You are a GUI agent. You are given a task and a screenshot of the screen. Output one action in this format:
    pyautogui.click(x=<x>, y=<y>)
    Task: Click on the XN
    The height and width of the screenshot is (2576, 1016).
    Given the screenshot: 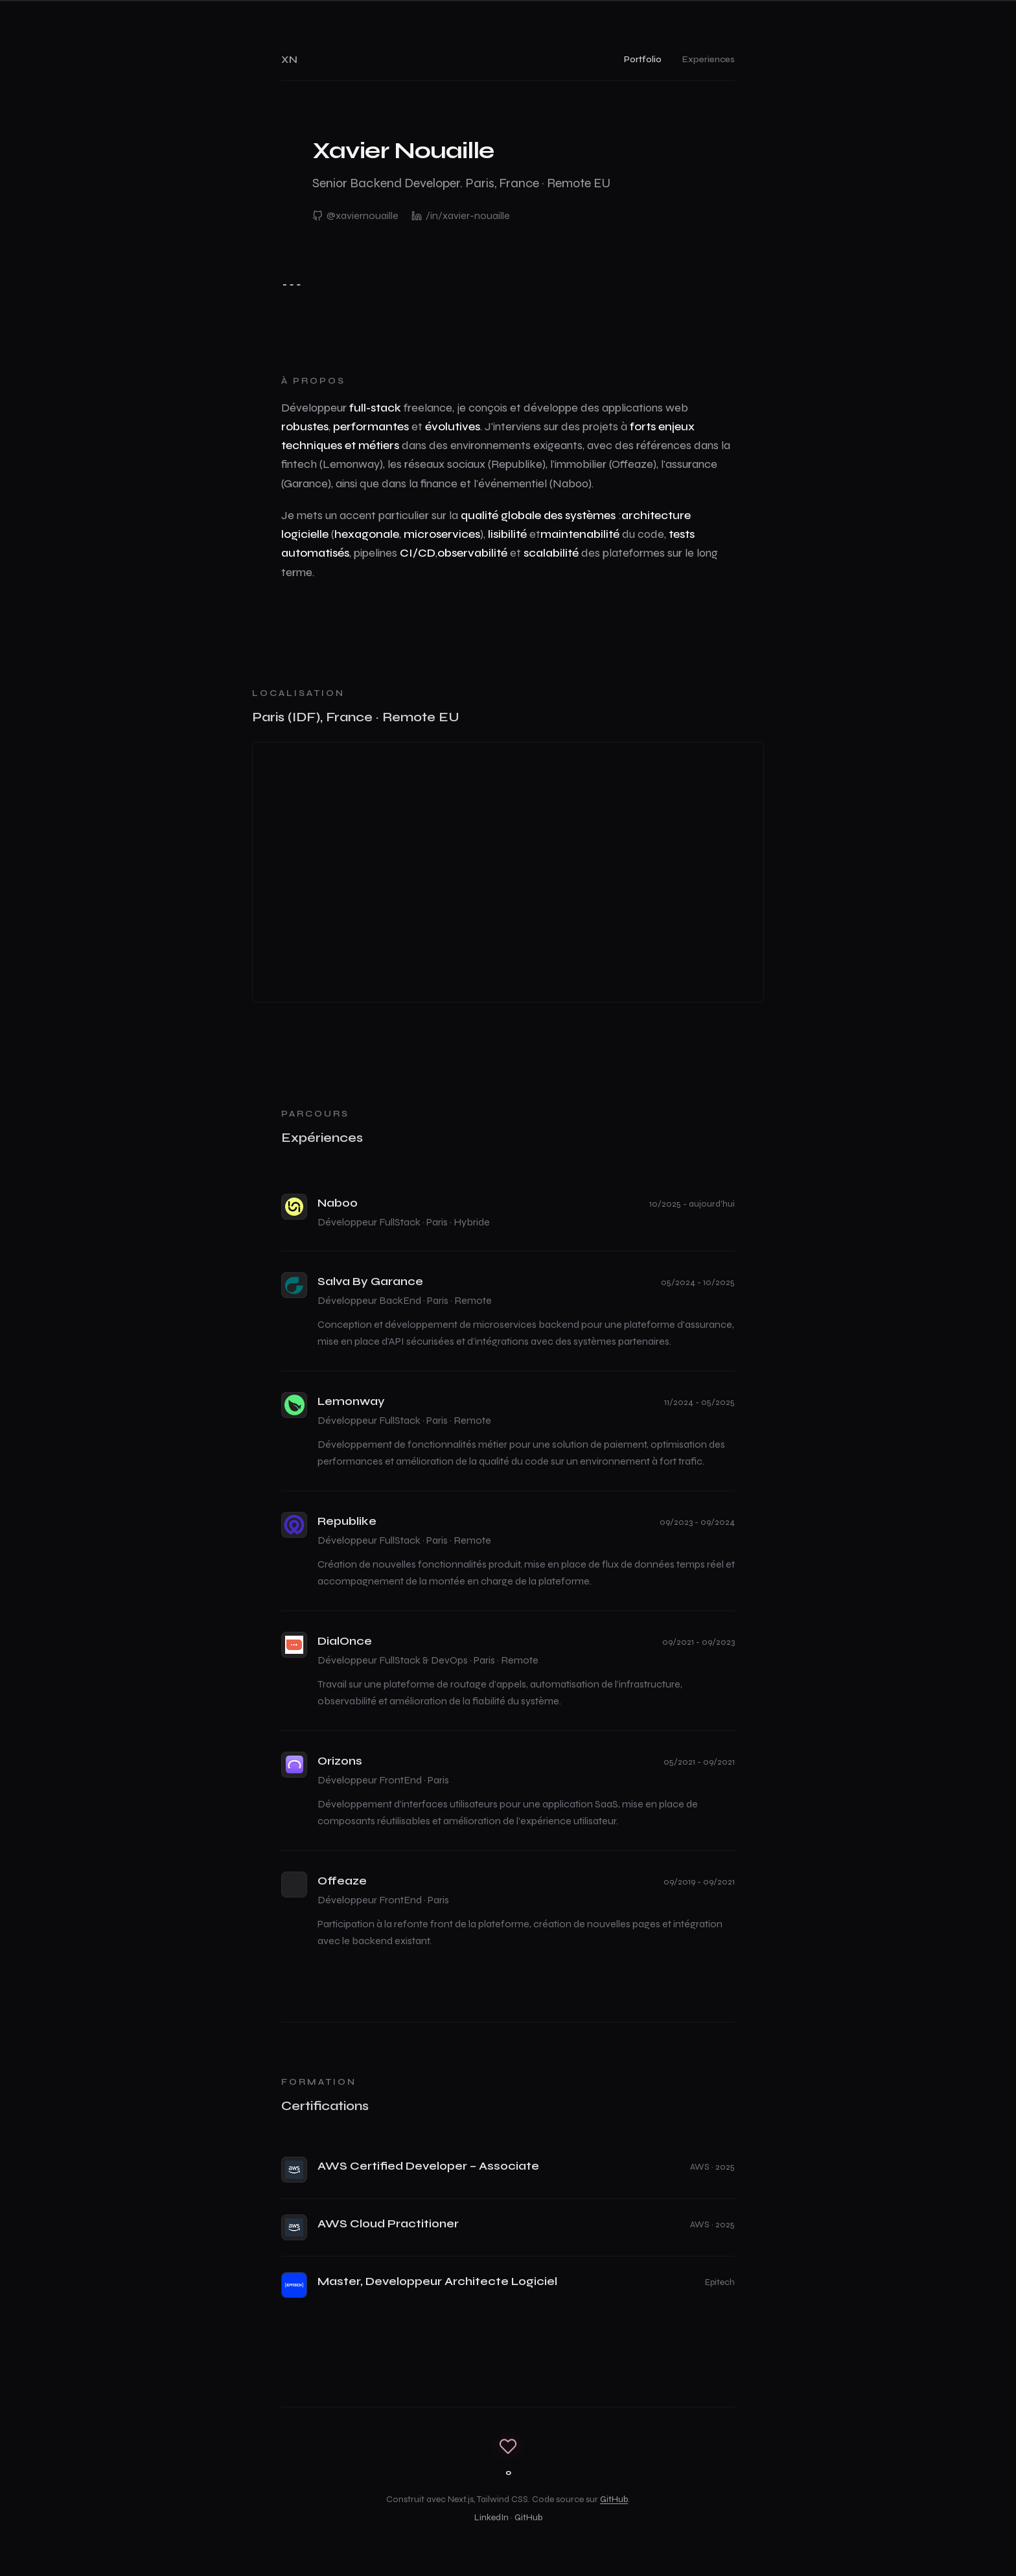 What is the action you would take?
    pyautogui.click(x=289, y=59)
    